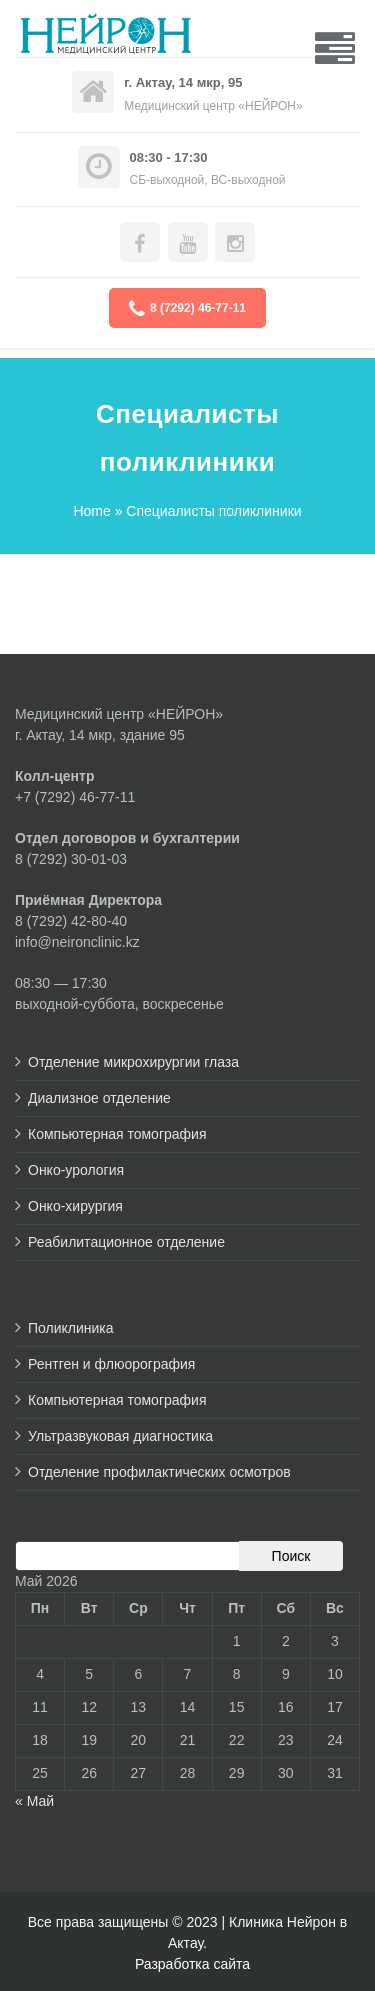 The height and width of the screenshot is (1991, 375). Describe the element at coordinates (76, 1170) in the screenshot. I see `Онко-урология` at that location.